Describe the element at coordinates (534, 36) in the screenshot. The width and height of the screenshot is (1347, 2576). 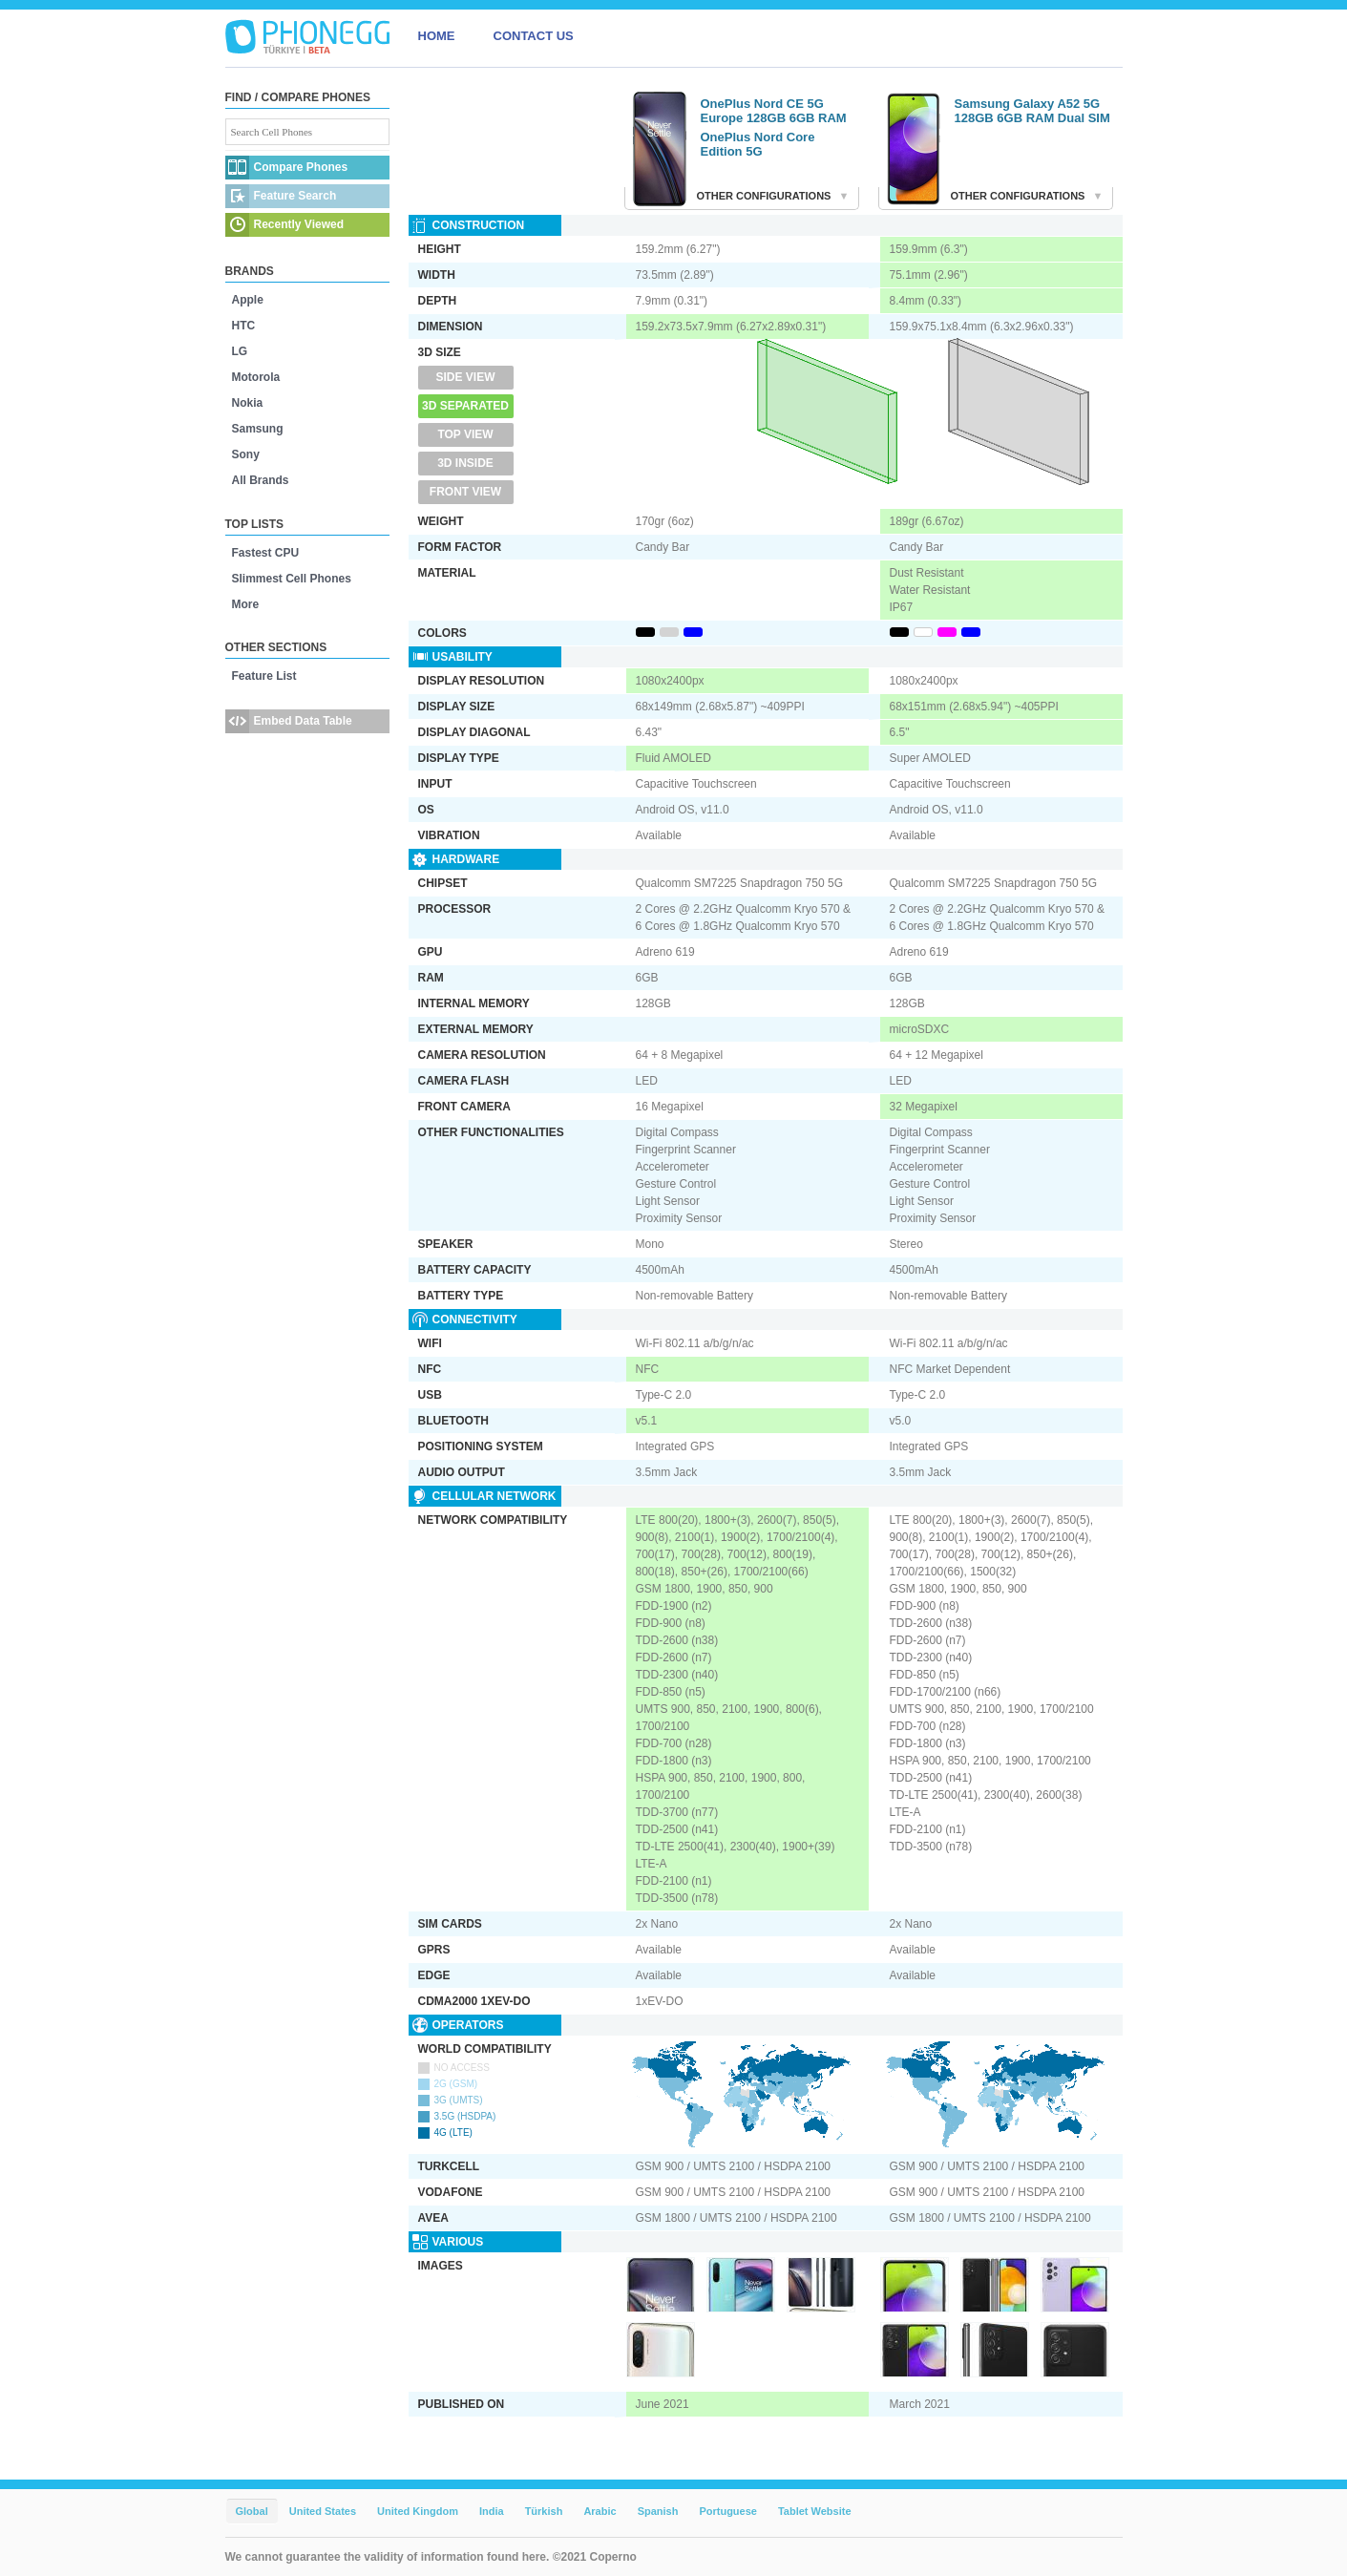
I see `CONTACT US` at that location.